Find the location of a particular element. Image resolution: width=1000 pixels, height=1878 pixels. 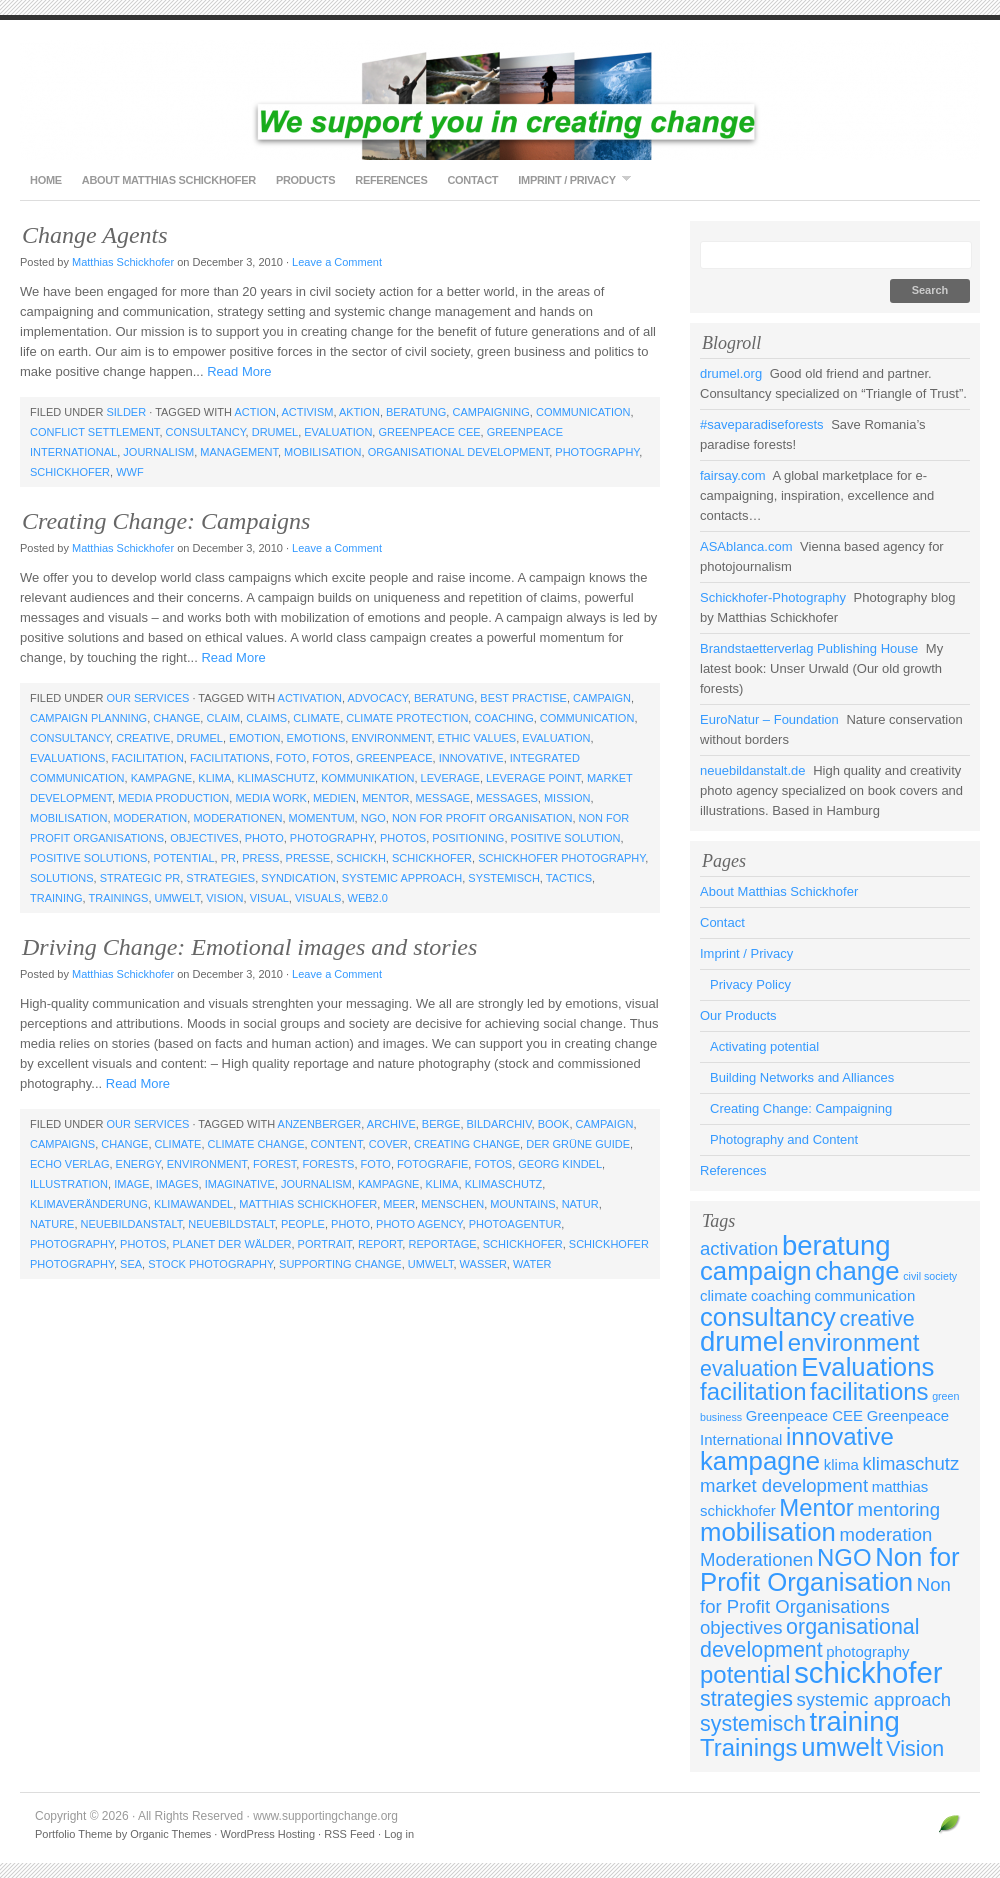

training is located at coordinates (56, 898).